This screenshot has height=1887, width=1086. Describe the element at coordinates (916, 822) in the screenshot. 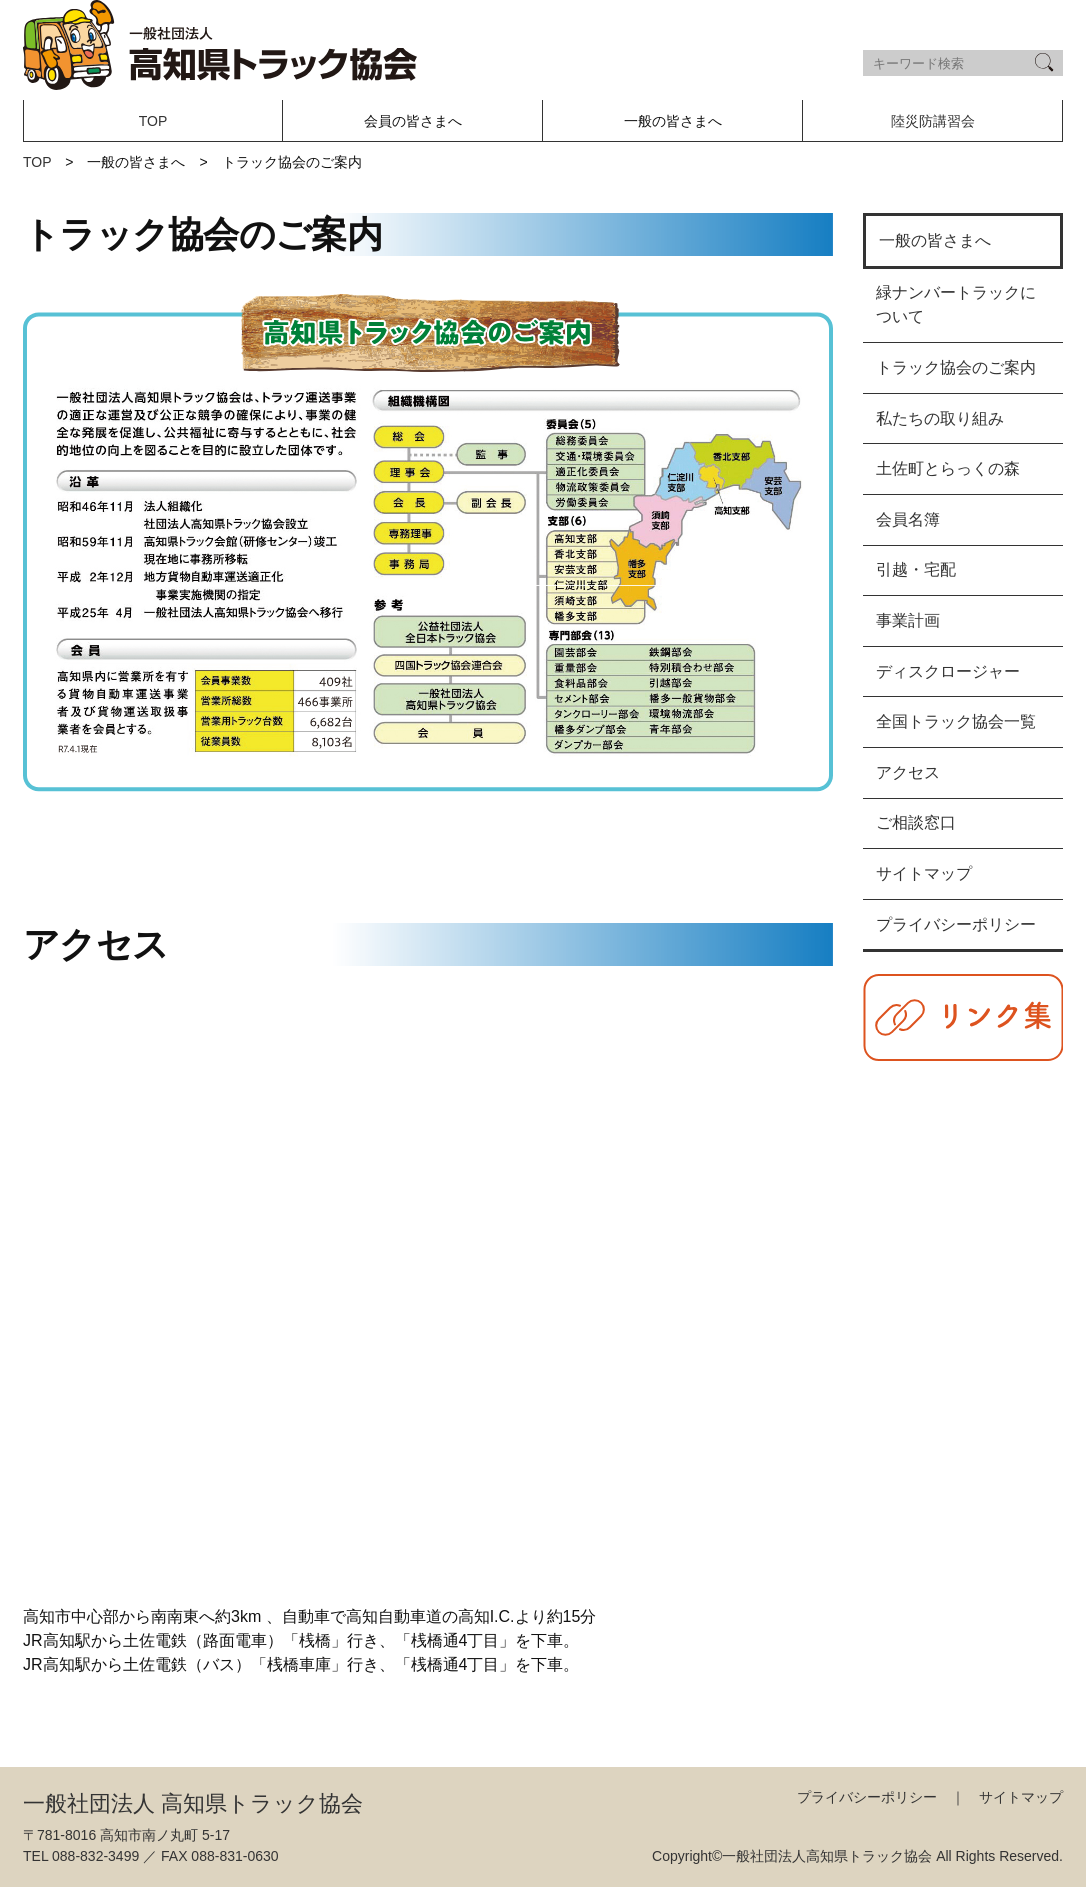

I see `ご相談窓口` at that location.